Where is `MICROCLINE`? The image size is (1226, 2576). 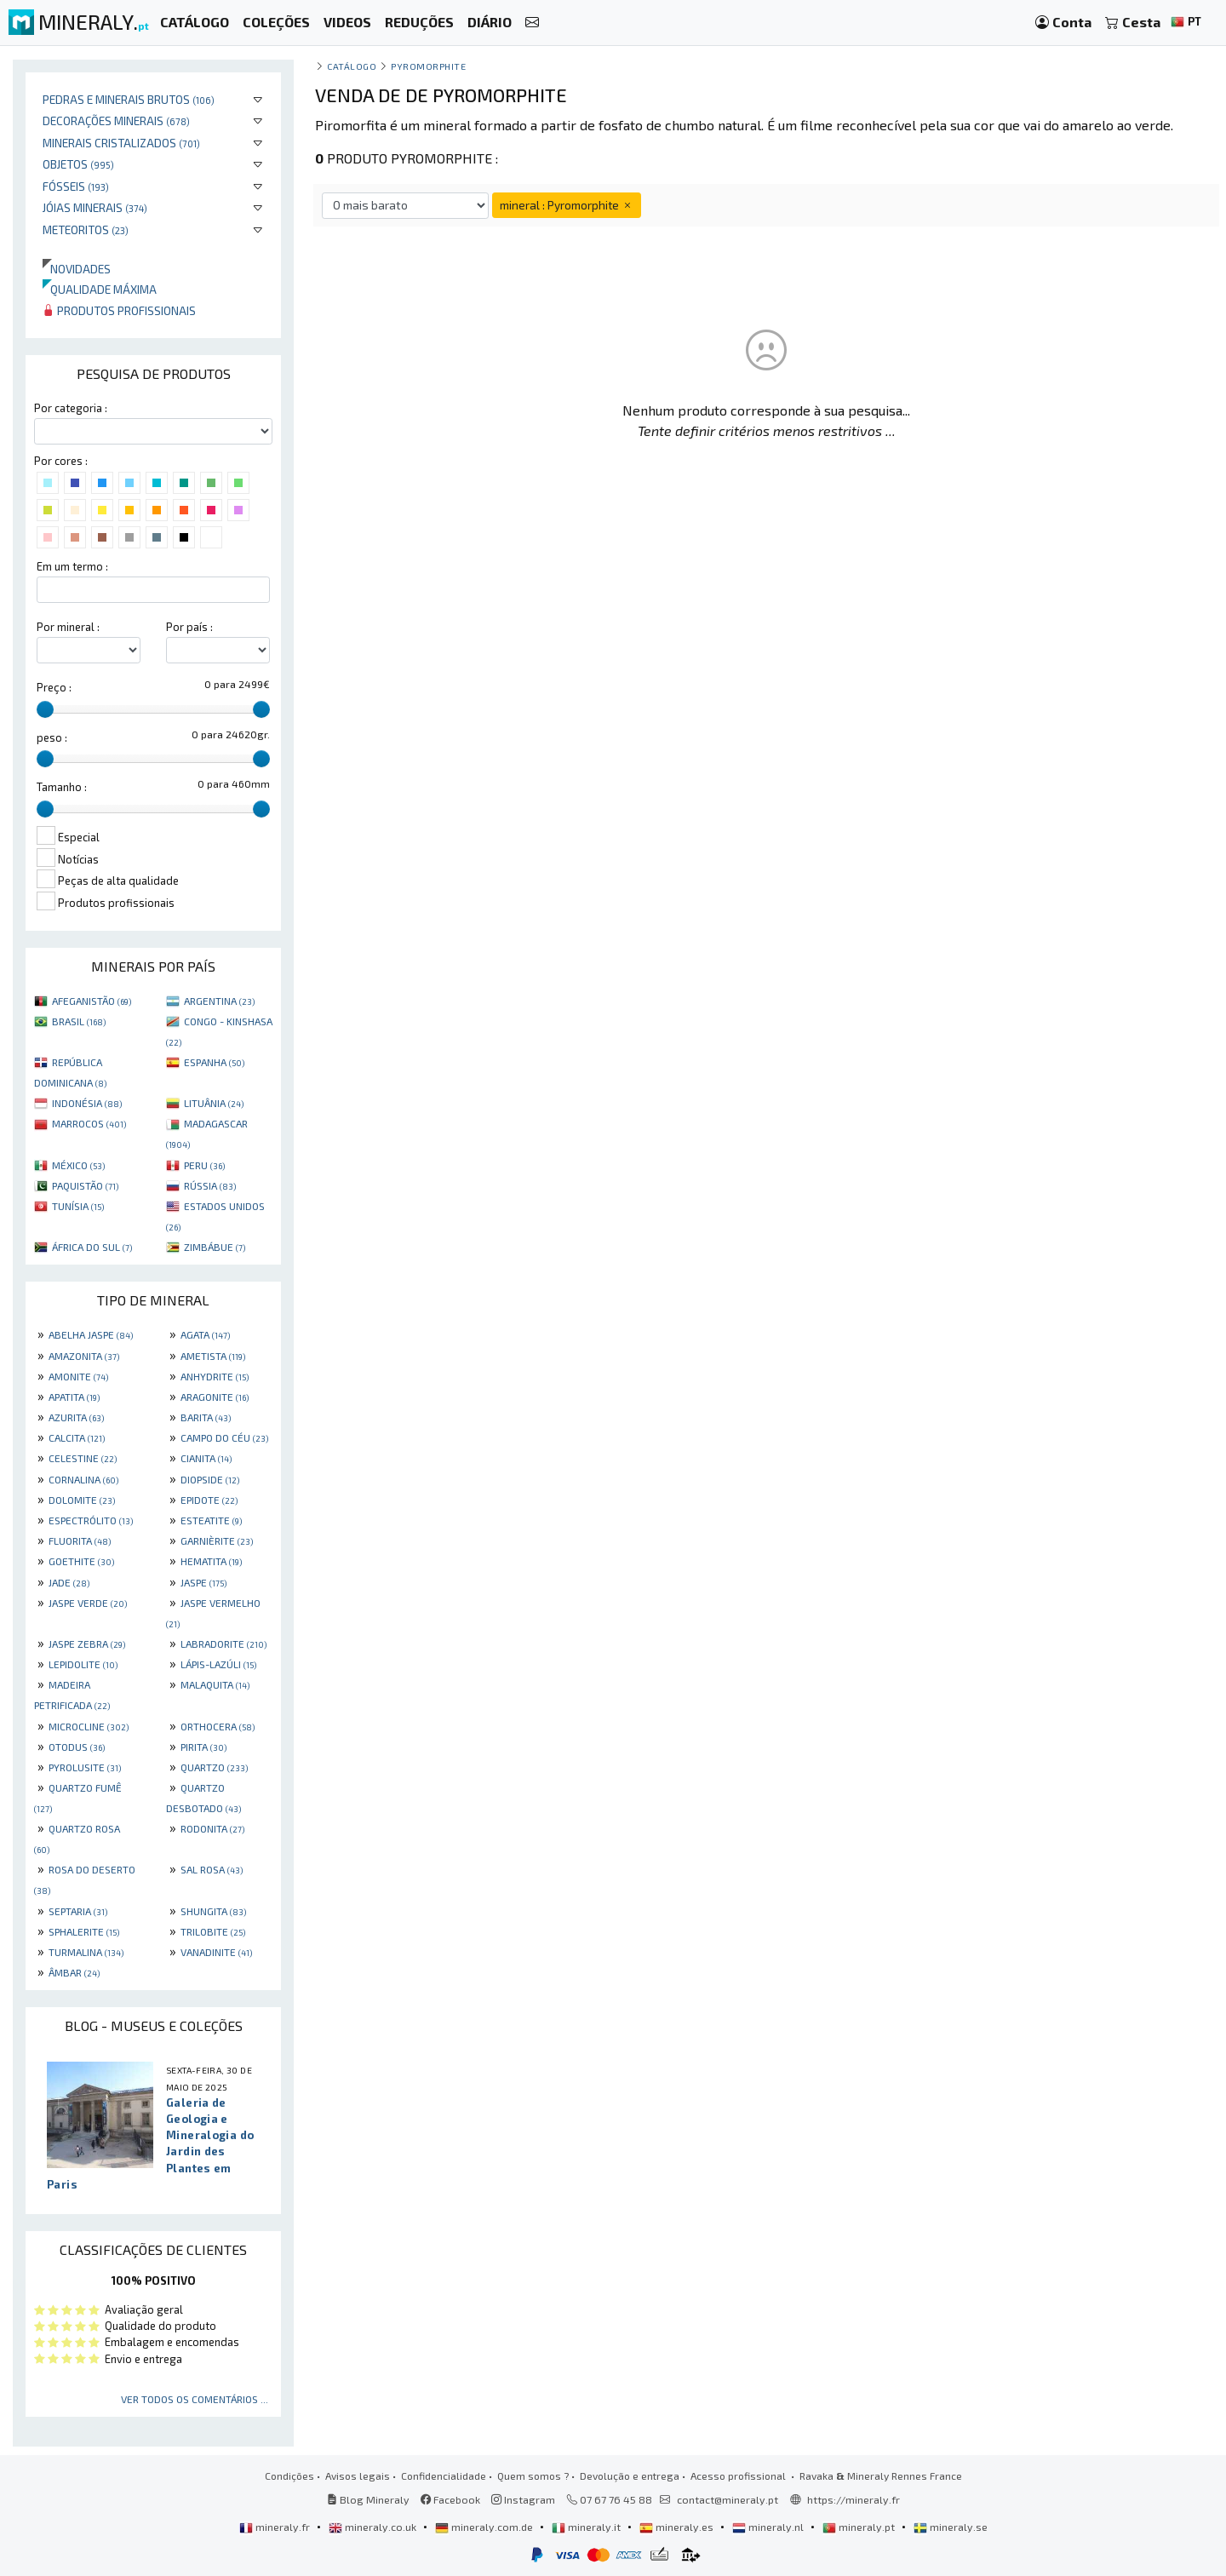 MICROCLINE is located at coordinates (89, 1726).